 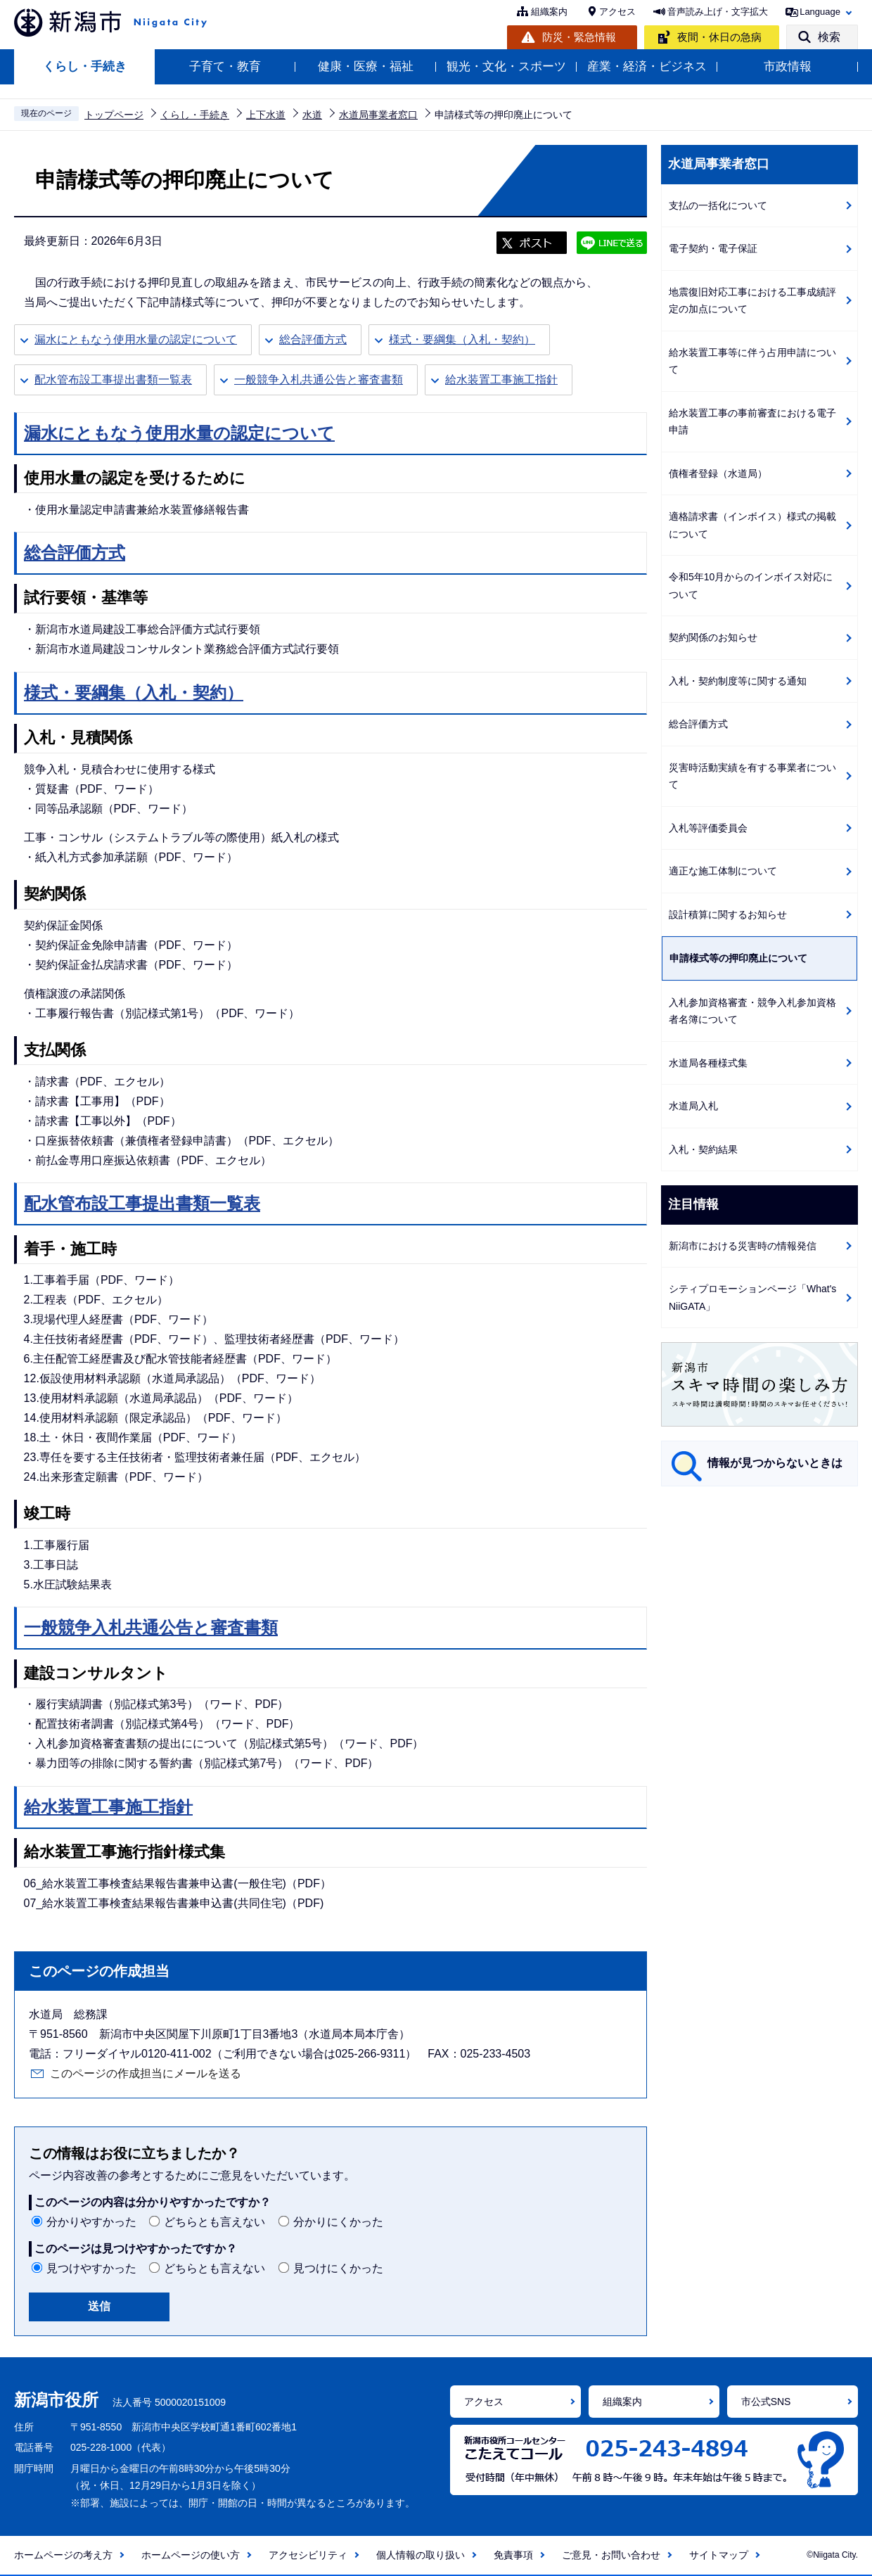 I want to click on 総合評価方式, so click(x=313, y=339).